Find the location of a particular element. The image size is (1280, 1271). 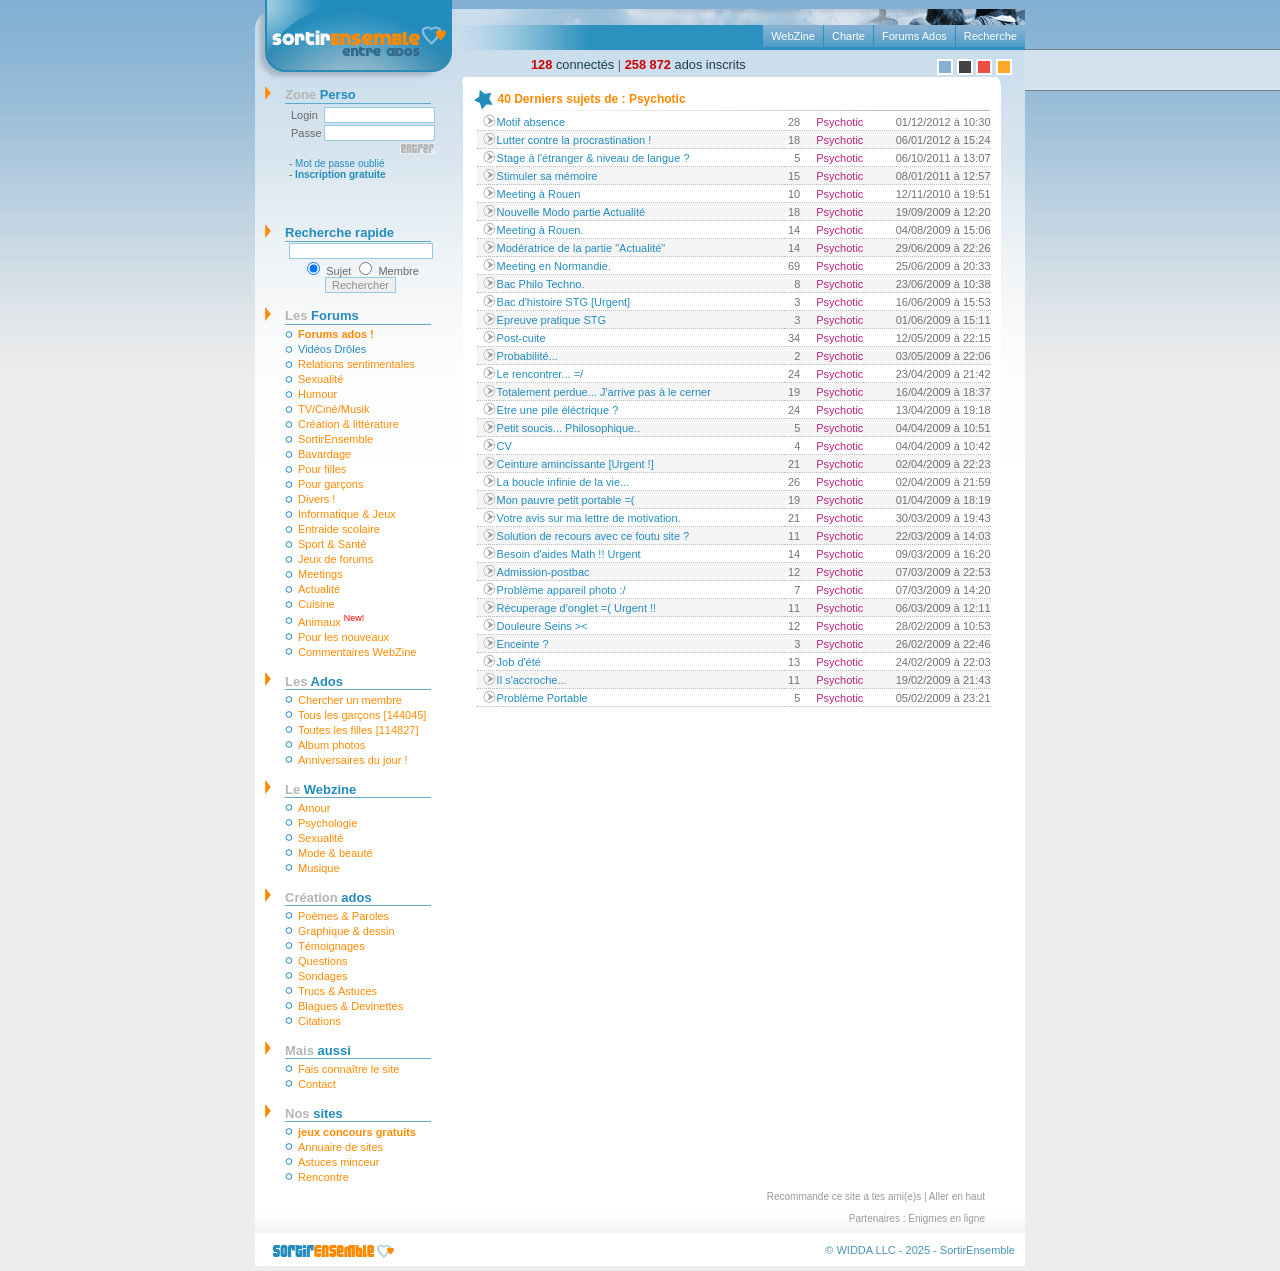

Amour is located at coordinates (314, 808).